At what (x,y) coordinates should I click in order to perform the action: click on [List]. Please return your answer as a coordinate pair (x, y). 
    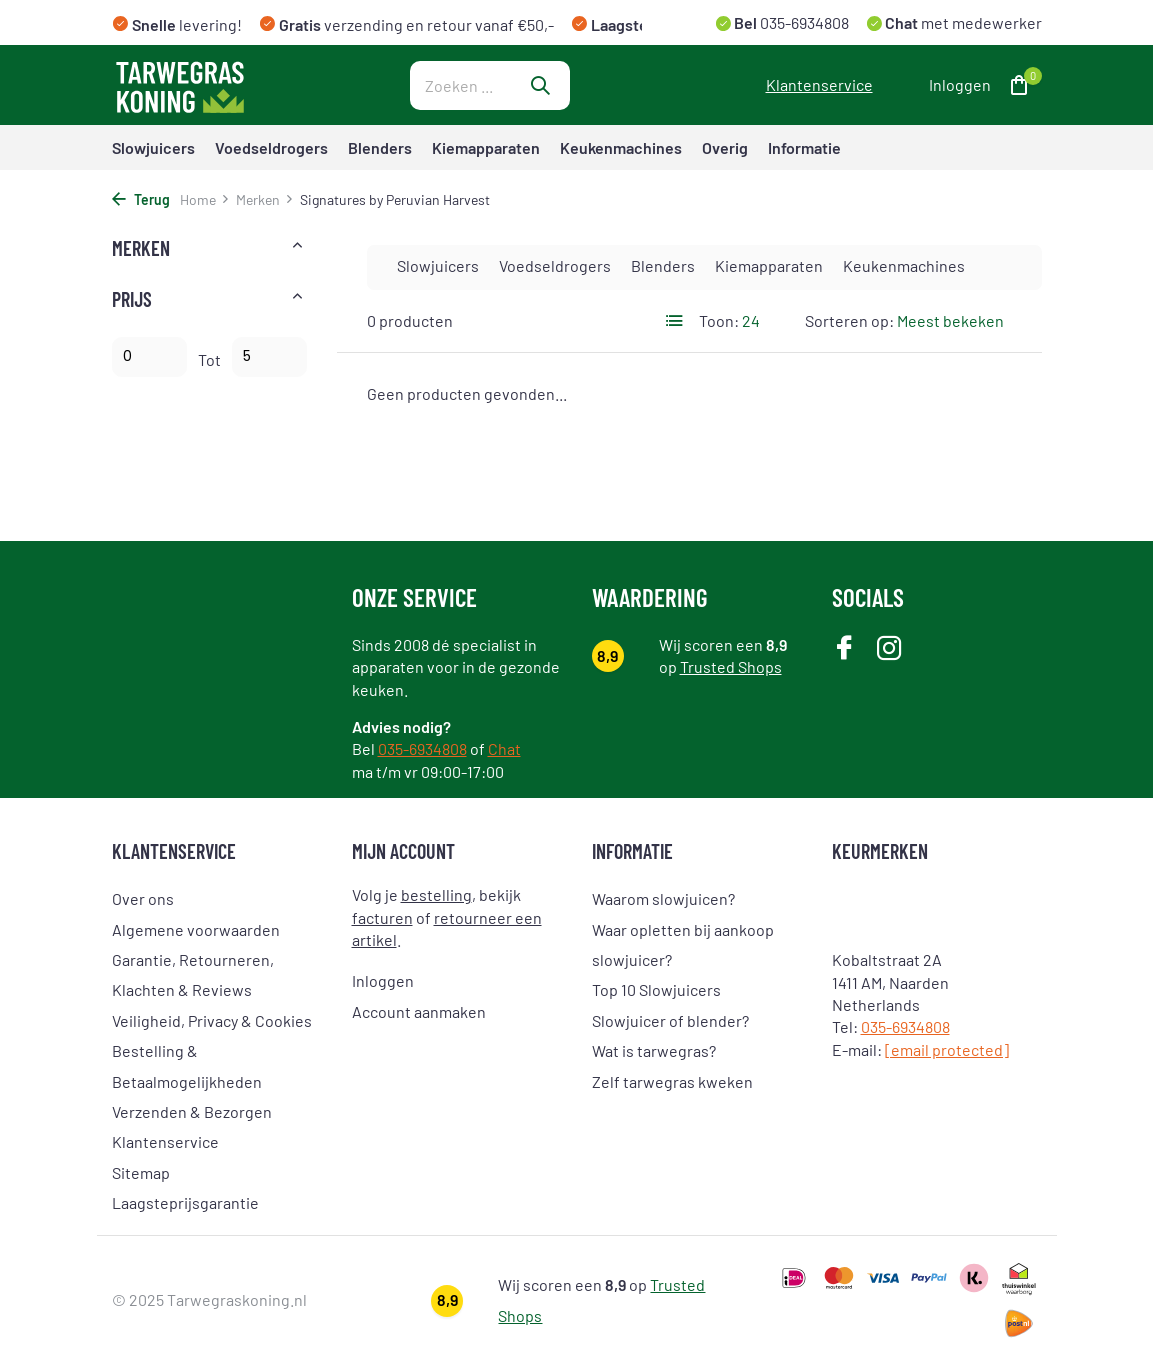
    Looking at the image, I should click on (675, 321).